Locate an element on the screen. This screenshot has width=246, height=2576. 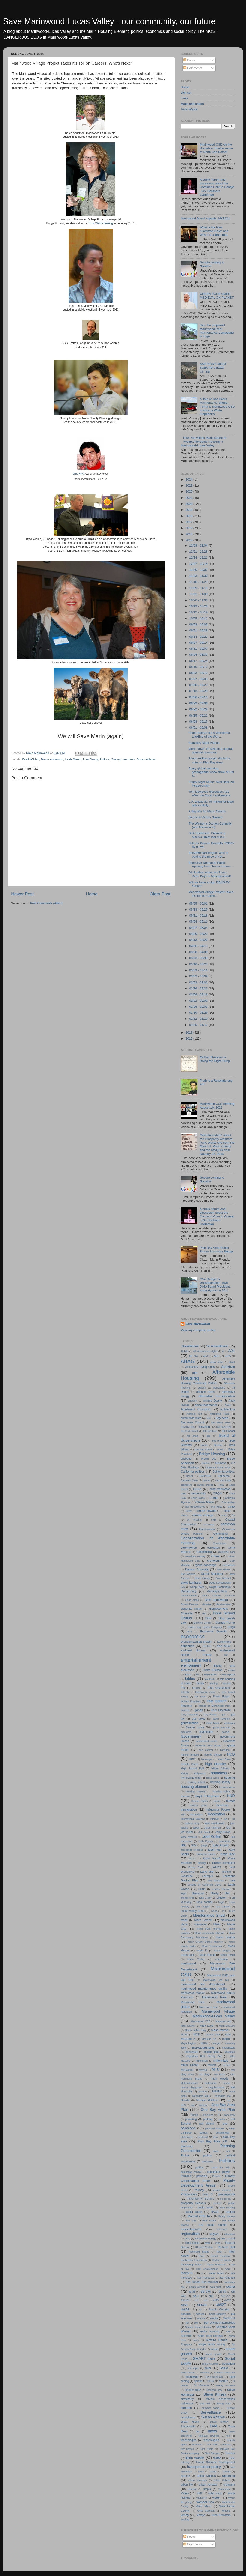
seattle is located at coordinates (214, 2318).